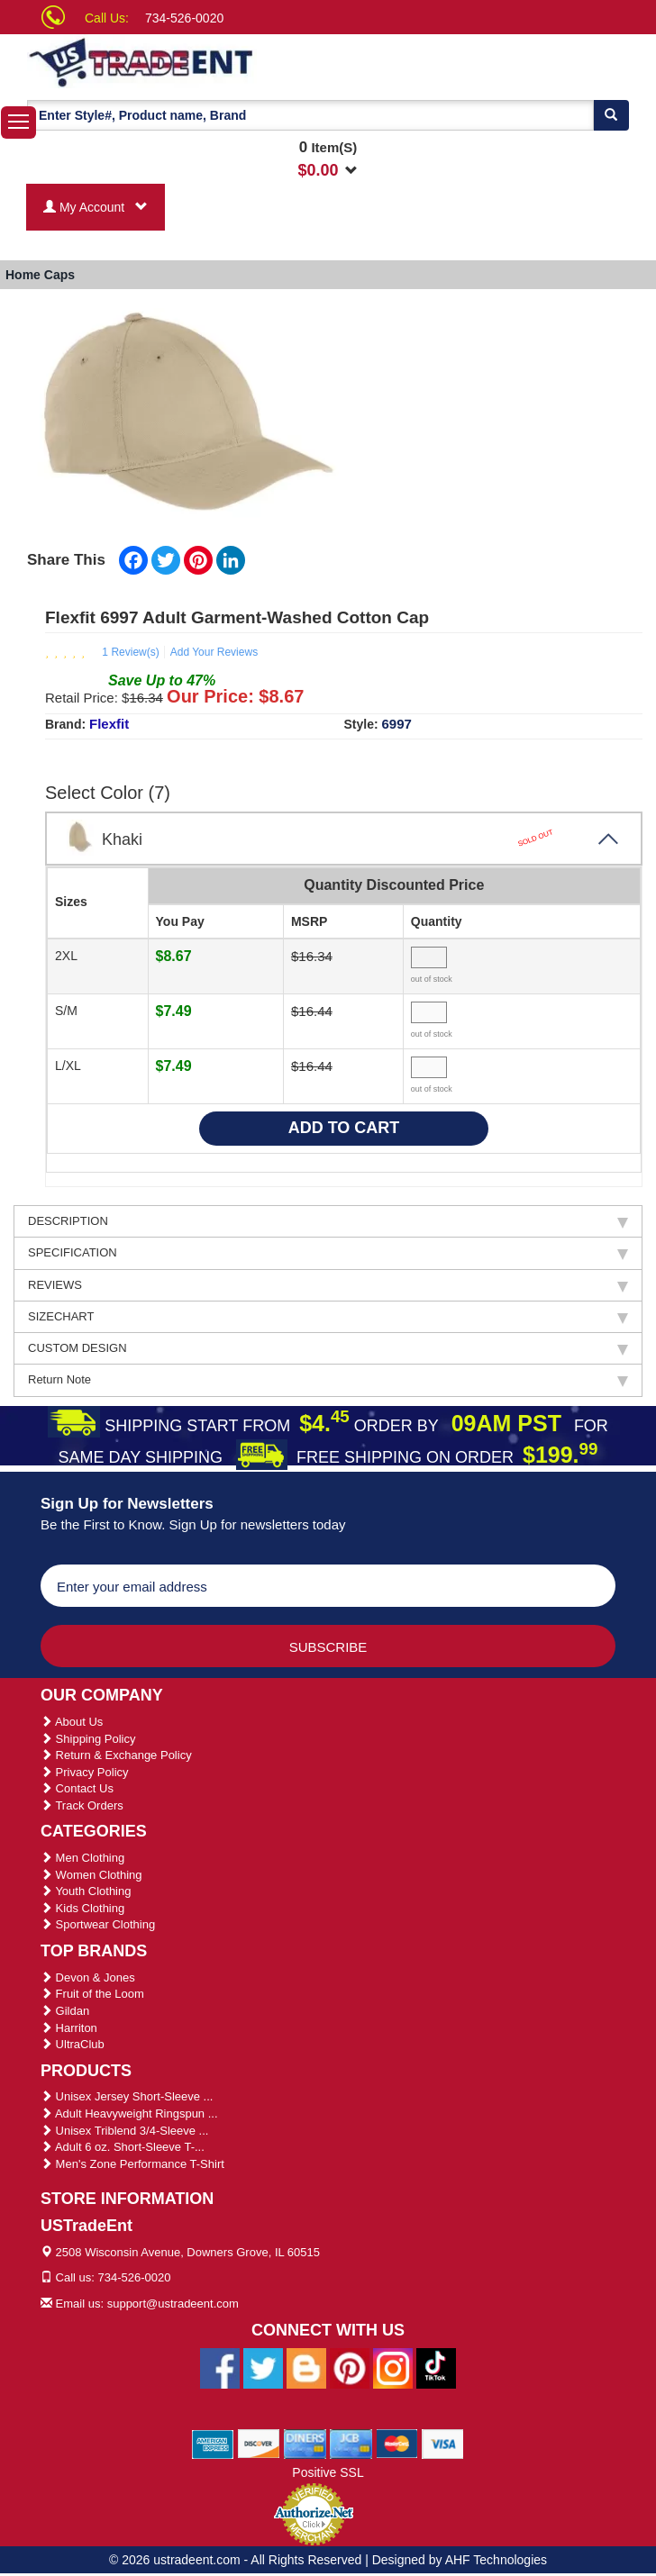  I want to click on SIZECHART [tab], so click(328, 1317).